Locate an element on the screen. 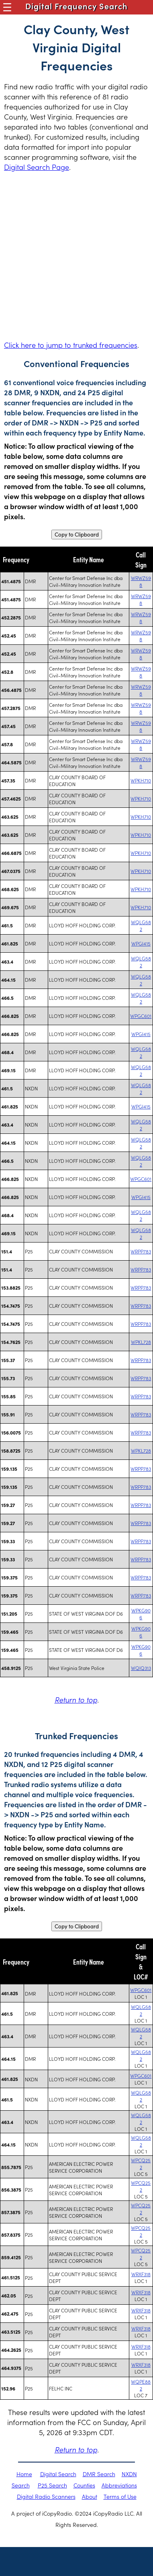 This screenshot has width=153, height=2576. Abbreviations is located at coordinates (119, 2485).